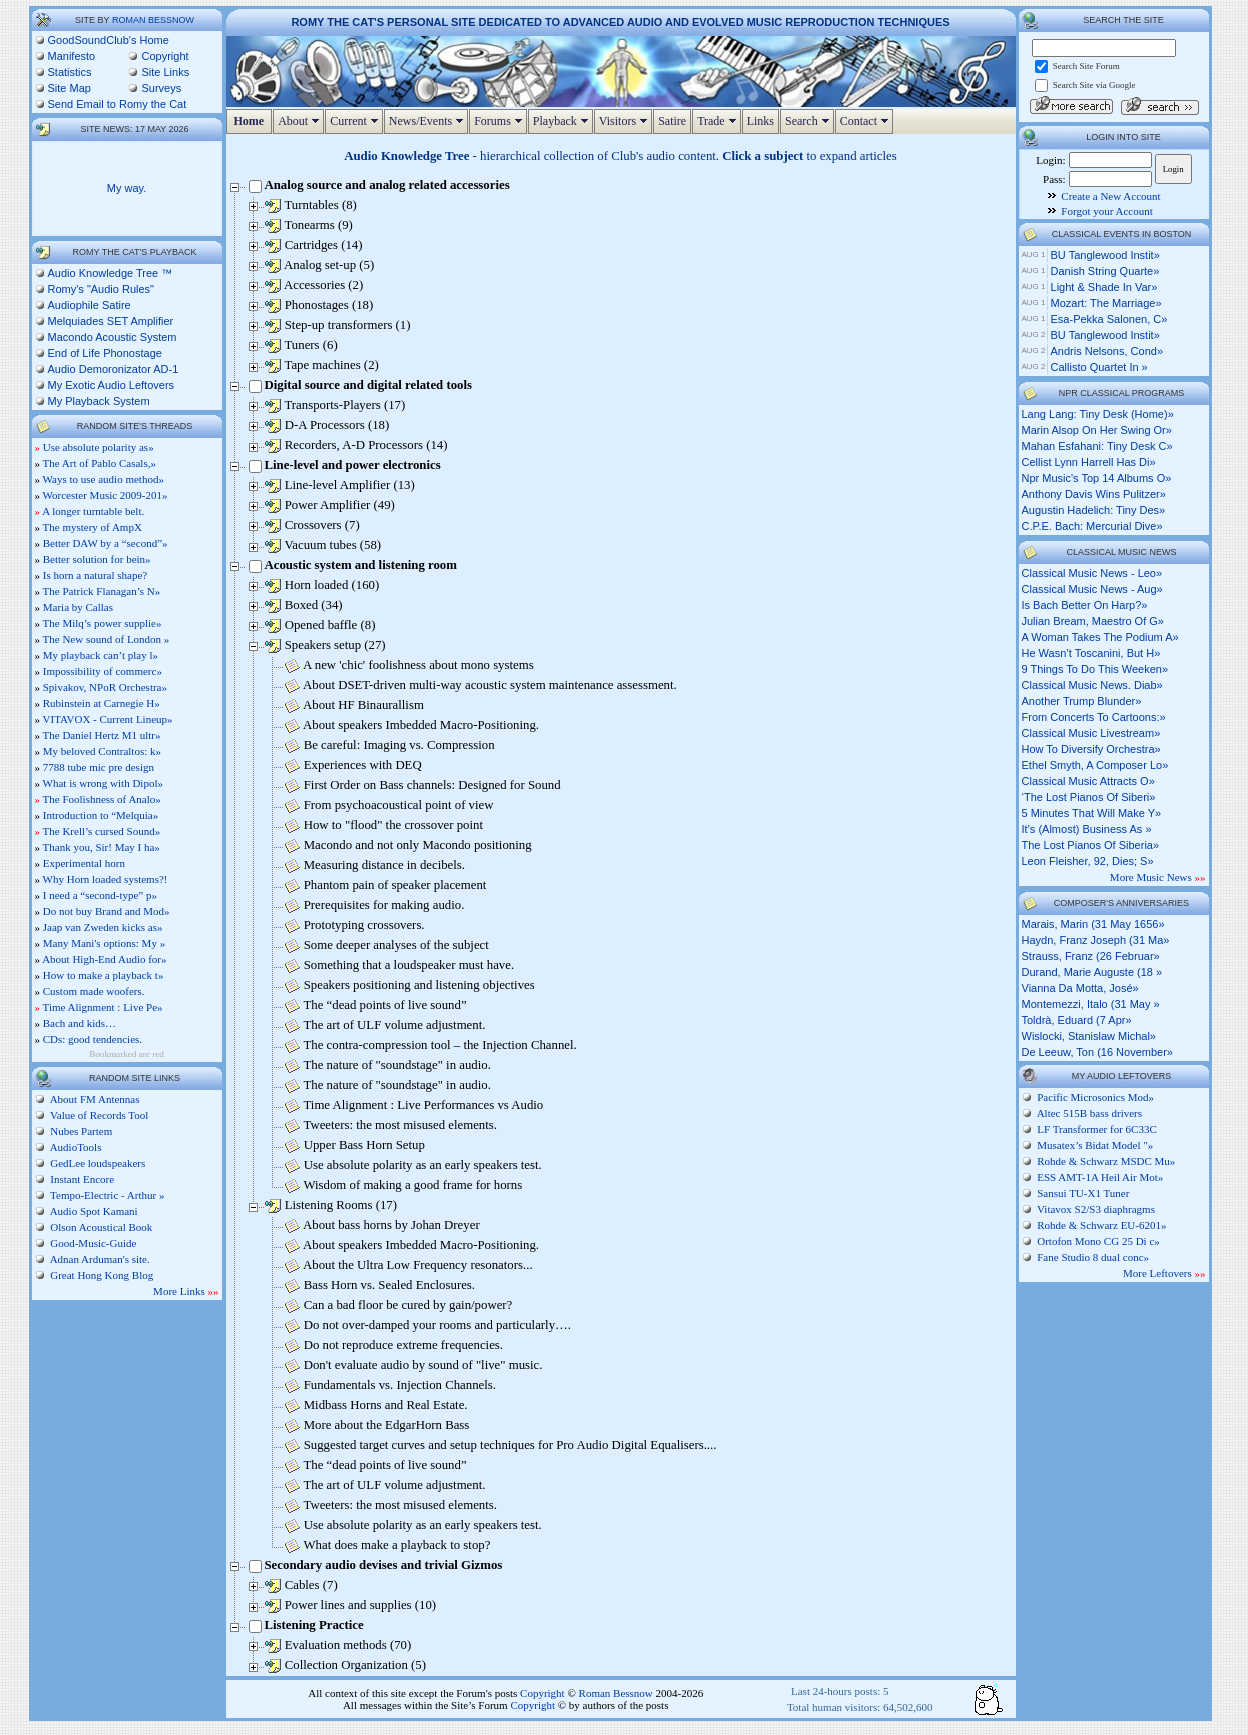  Describe the element at coordinates (111, 321) in the screenshot. I see `Melquiades SET Amplifier` at that location.